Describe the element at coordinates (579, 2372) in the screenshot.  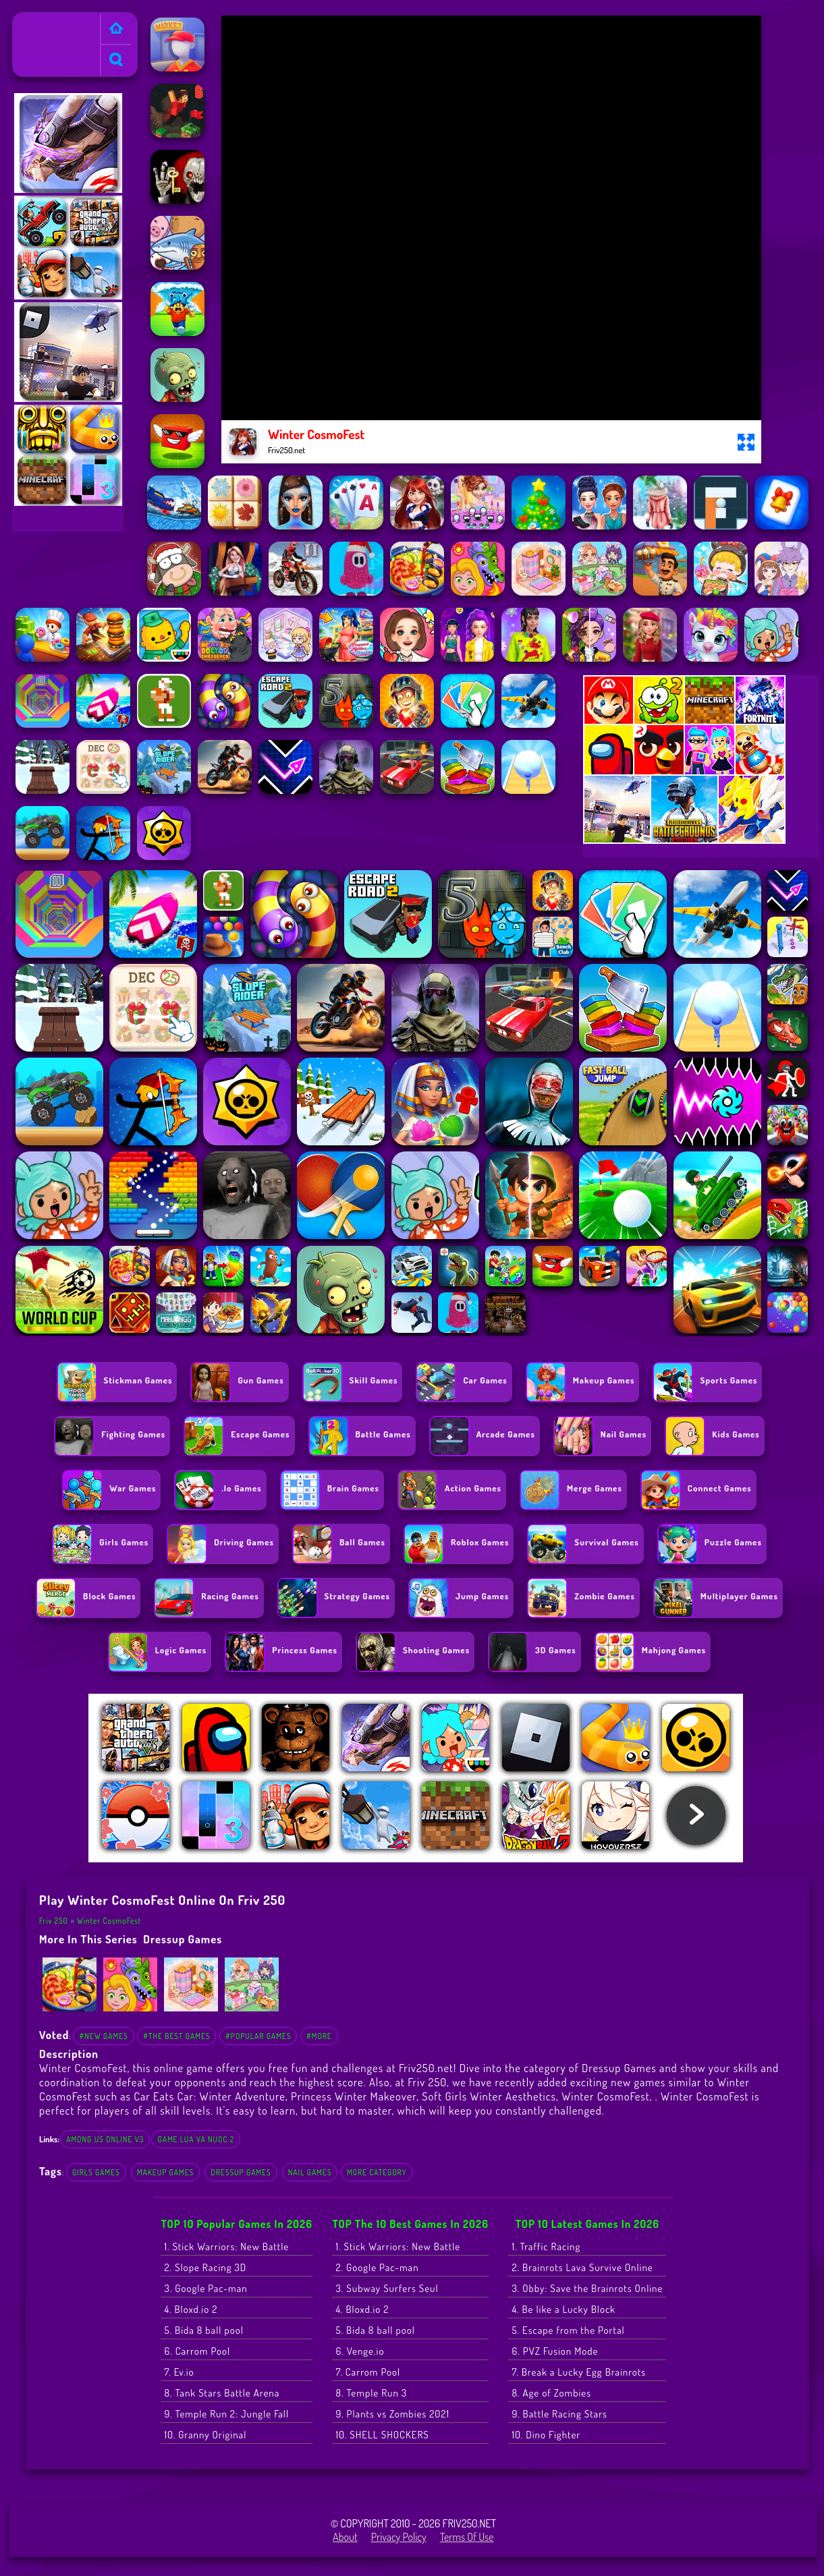
I see `7. Break a Lucky Egg Brainrots` at that location.